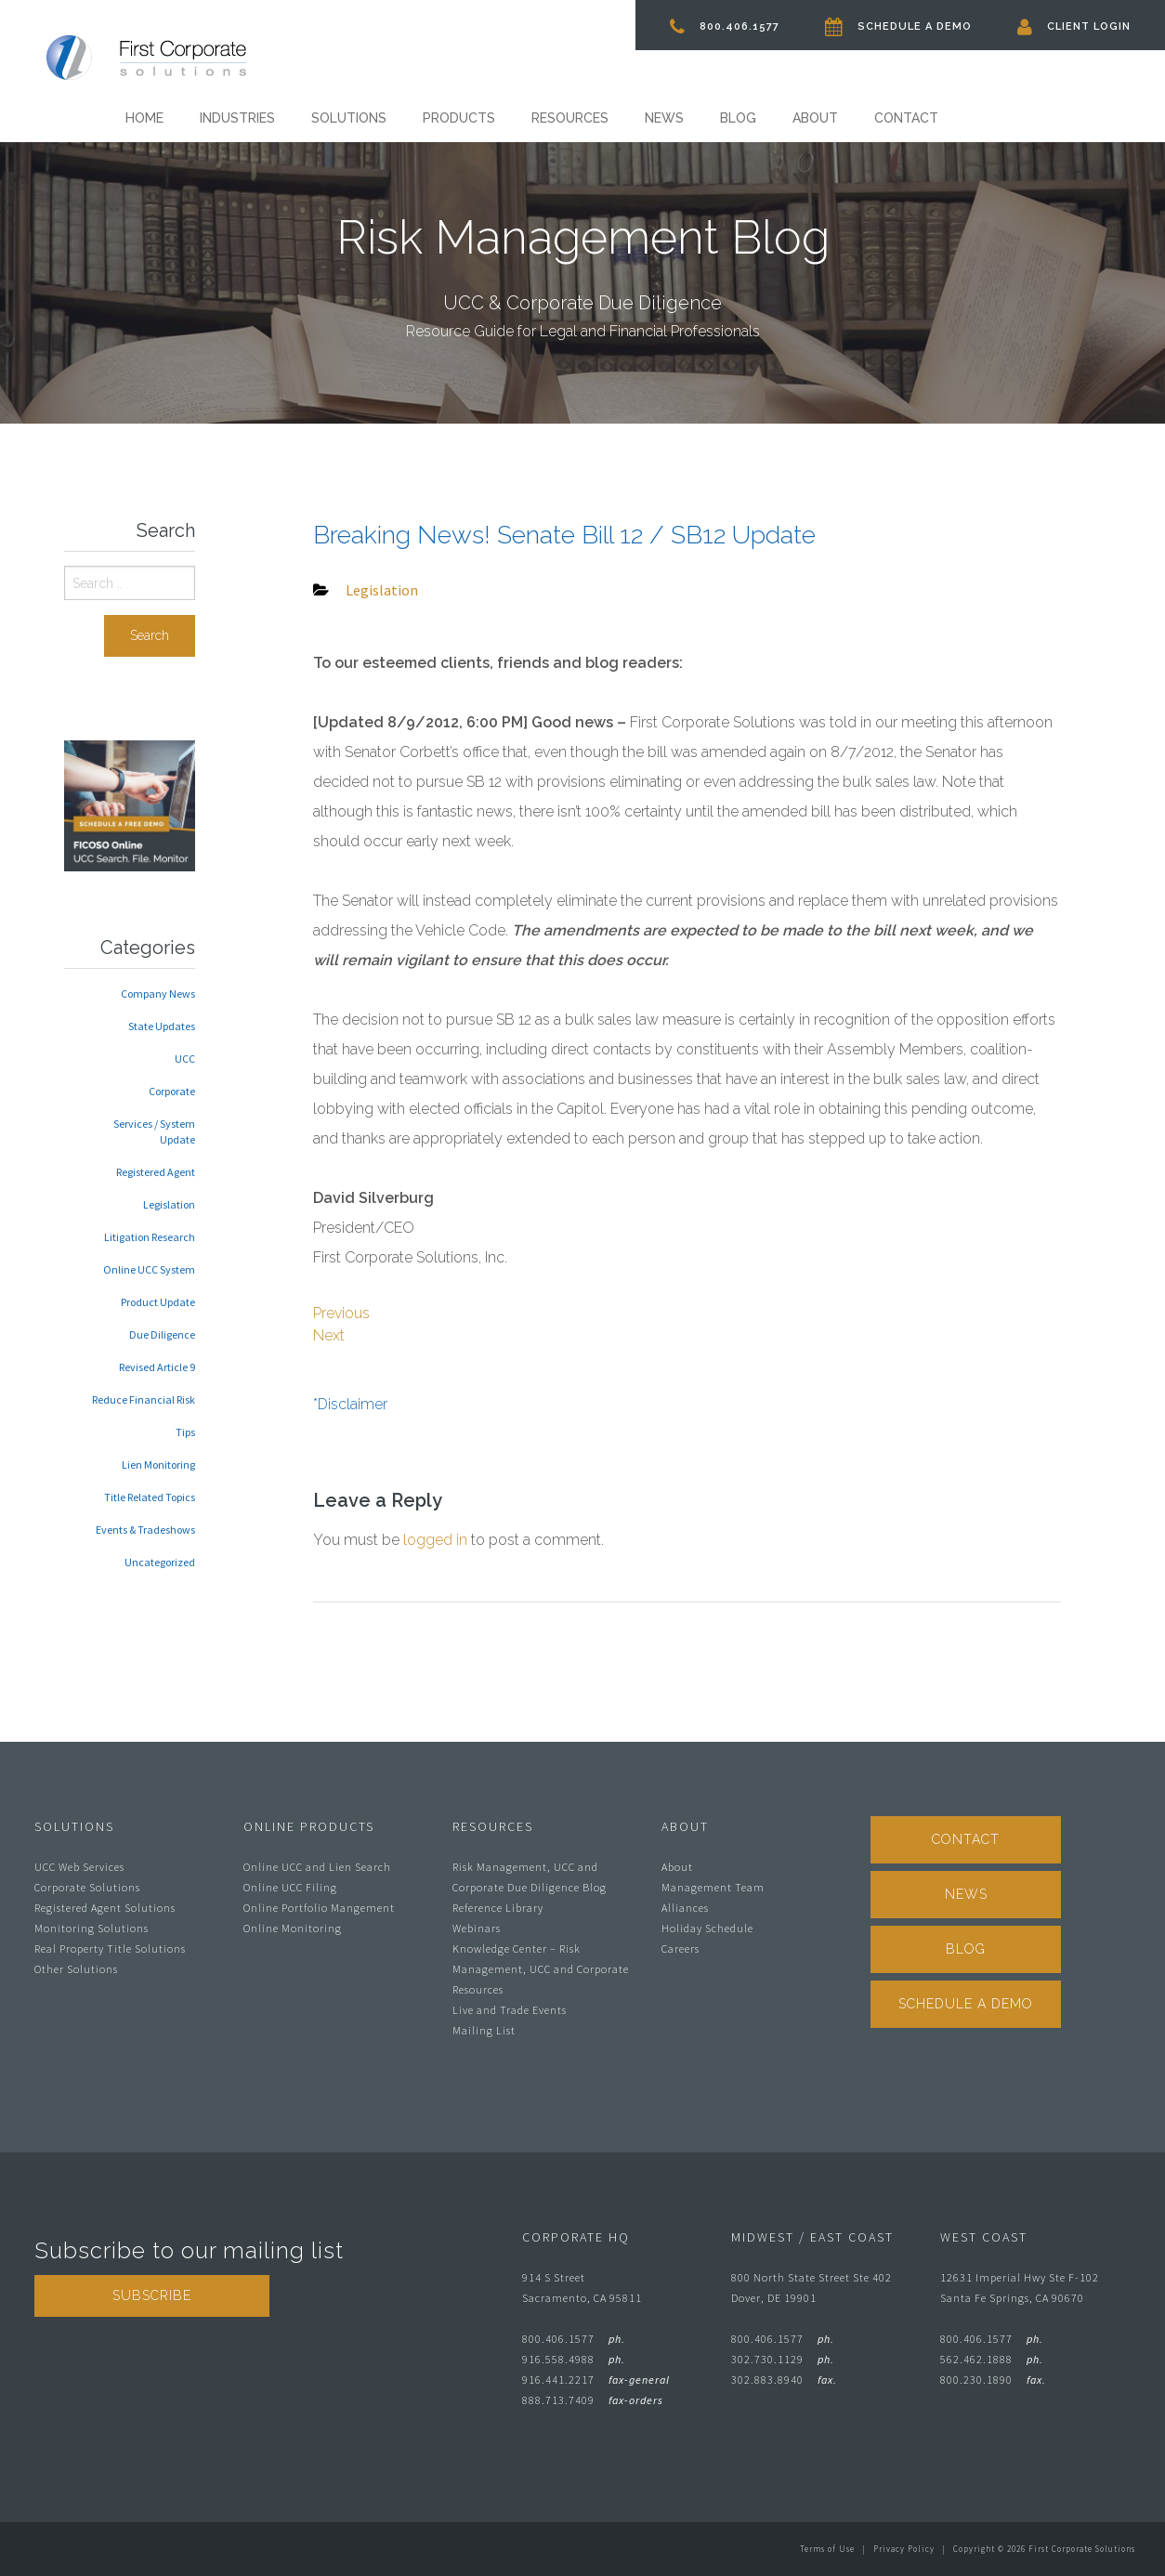 This screenshot has height=2576, width=1165. Describe the element at coordinates (476, 1928) in the screenshot. I see `Webinars` at that location.